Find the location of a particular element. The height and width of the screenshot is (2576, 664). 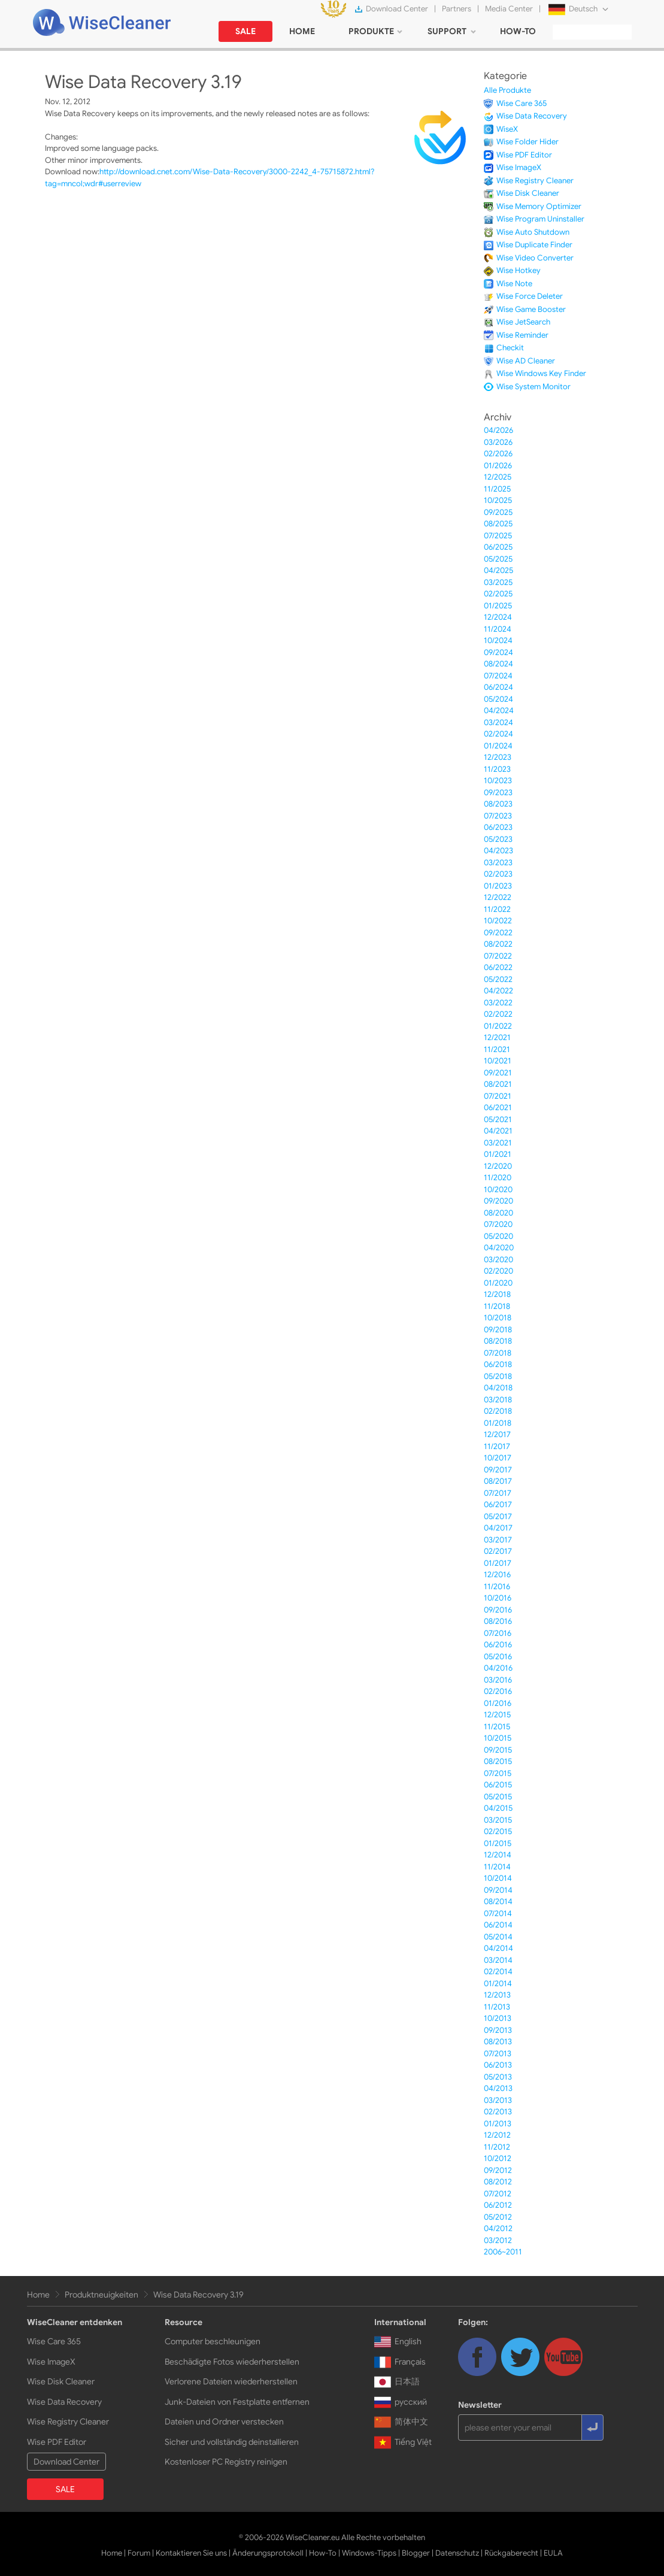

12/2023 is located at coordinates (497, 757).